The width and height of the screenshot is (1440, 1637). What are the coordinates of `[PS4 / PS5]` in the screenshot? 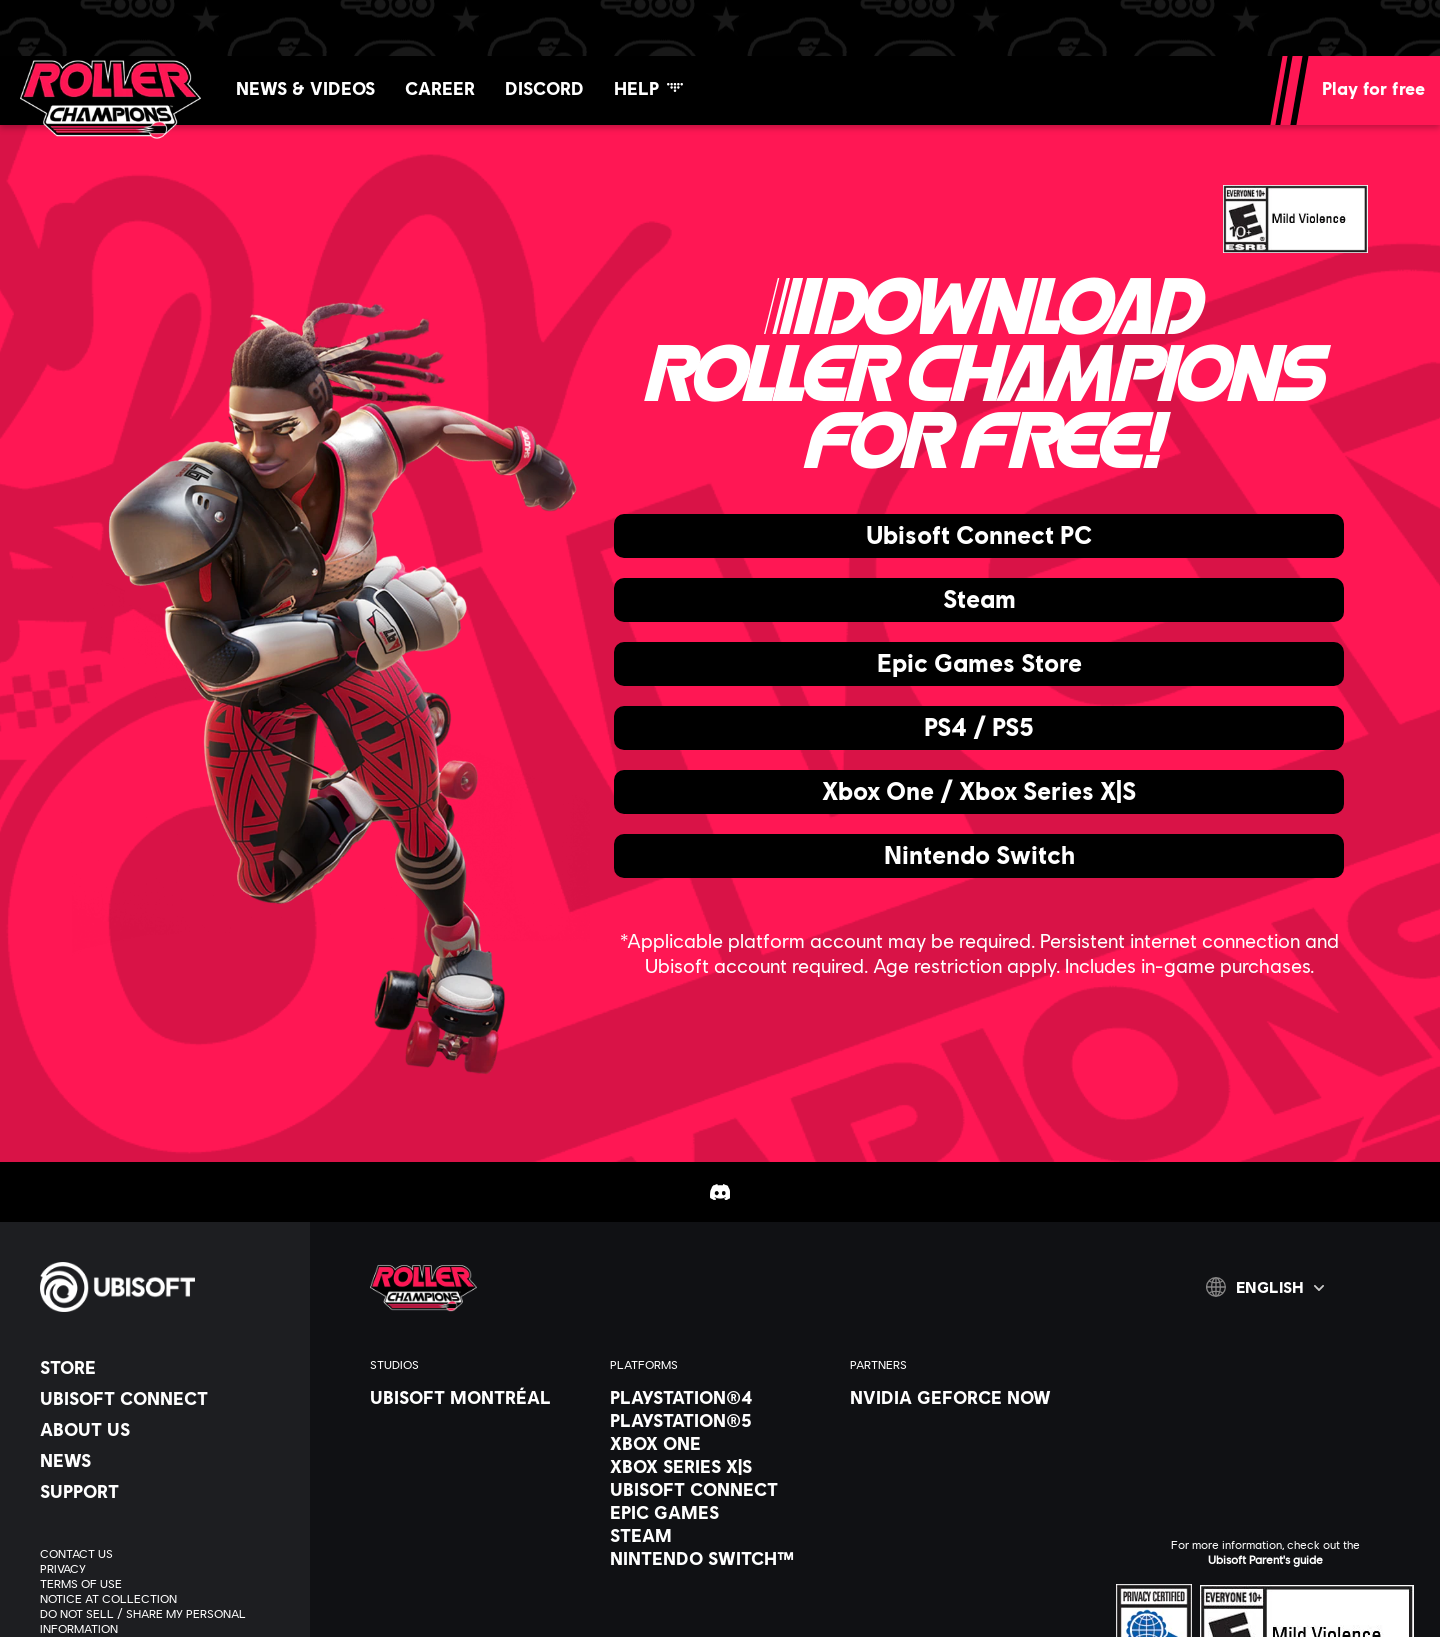 It's located at (979, 728).